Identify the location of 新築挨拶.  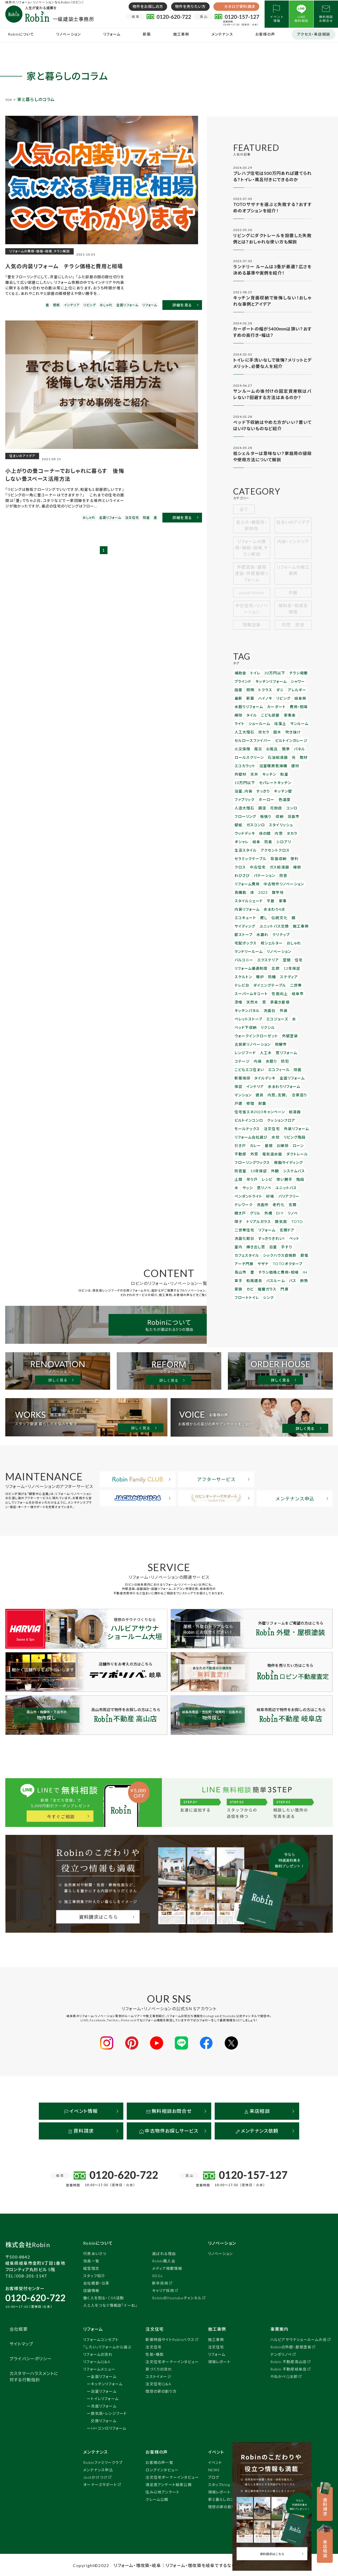
(252, 1009).